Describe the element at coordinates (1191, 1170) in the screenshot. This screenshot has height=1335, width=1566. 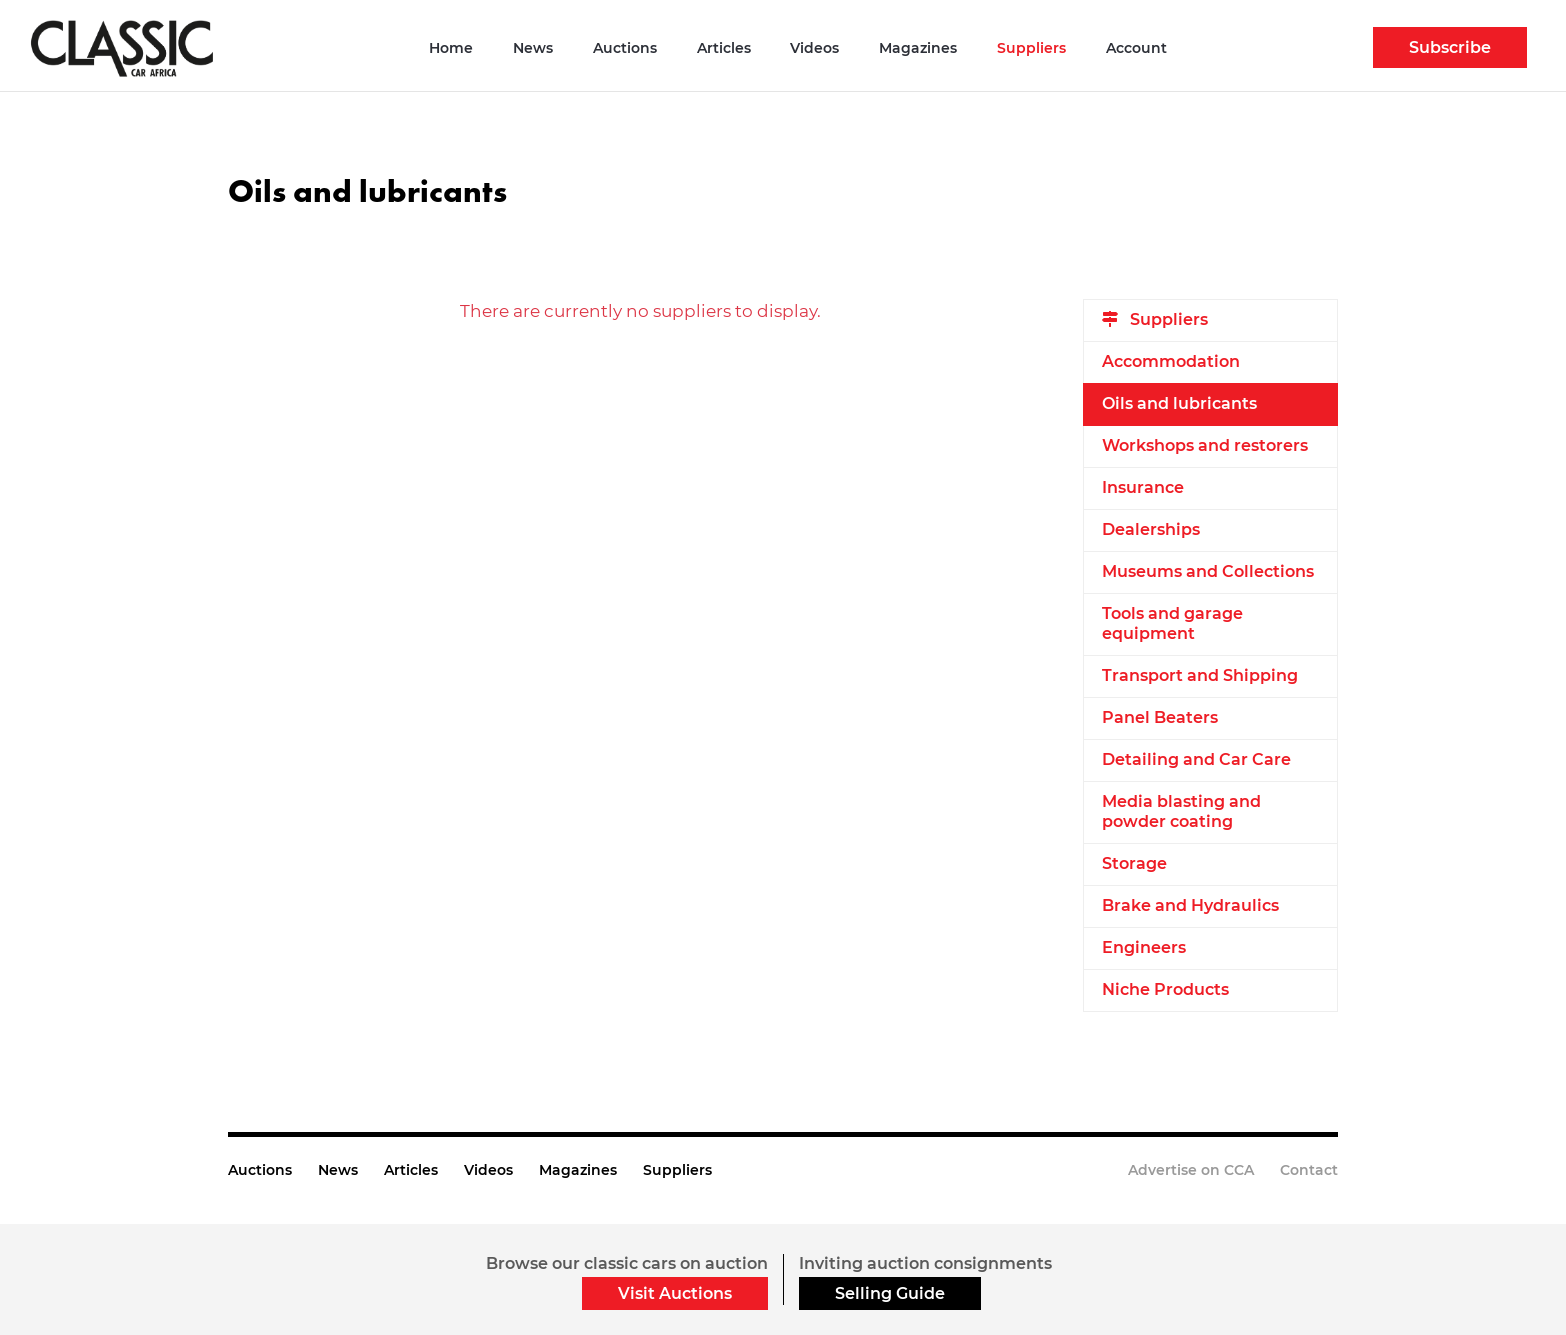
I see `Advertise on CCA` at that location.